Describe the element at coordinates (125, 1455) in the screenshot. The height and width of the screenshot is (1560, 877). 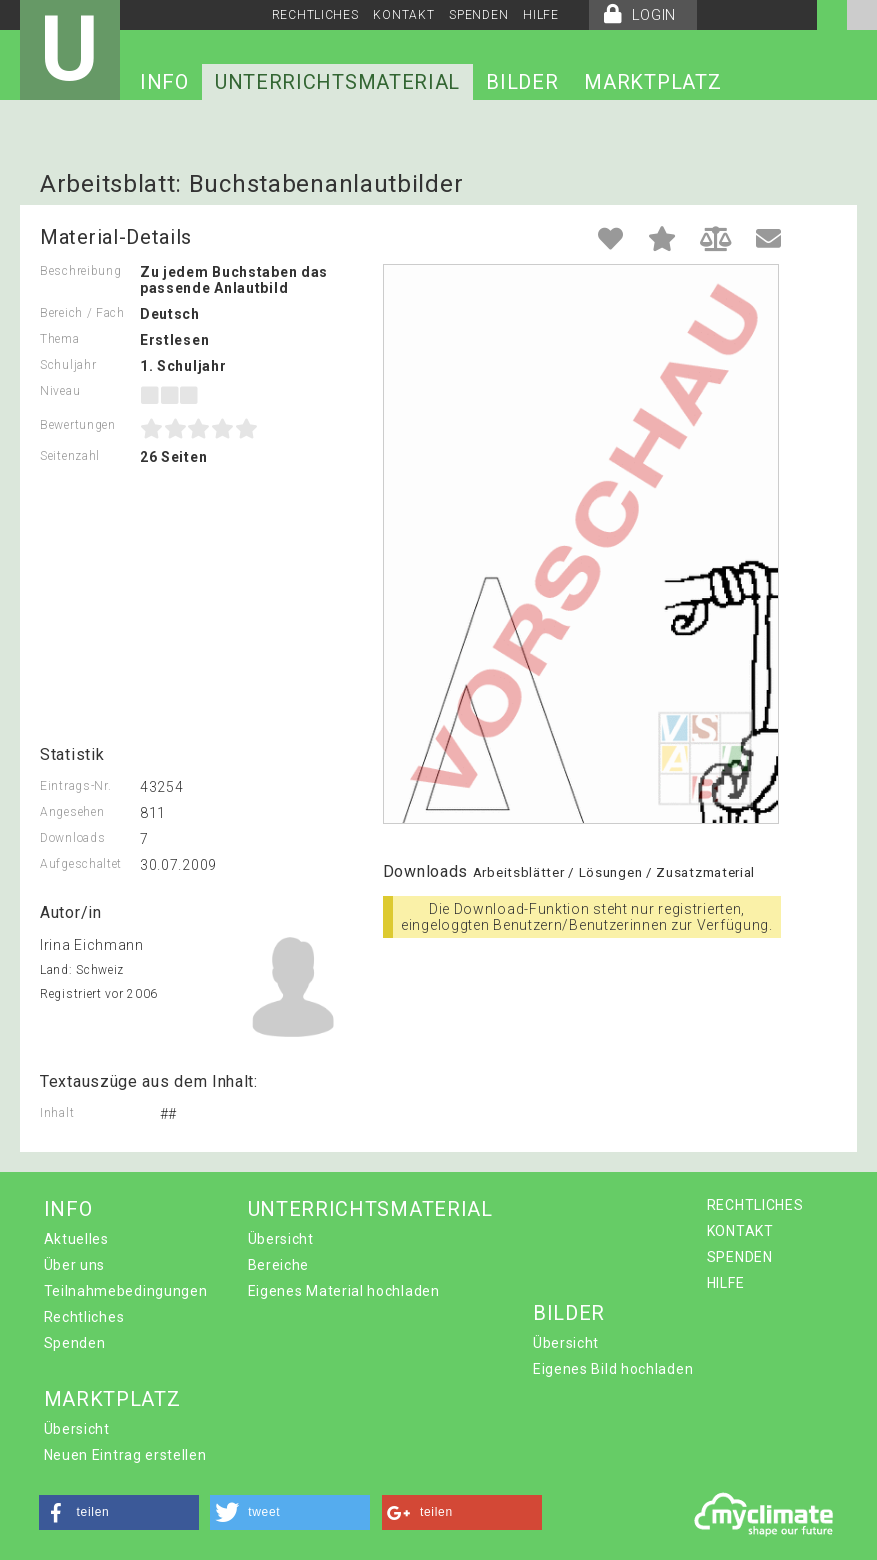
I see `Neuen Eintrag erstellen` at that location.